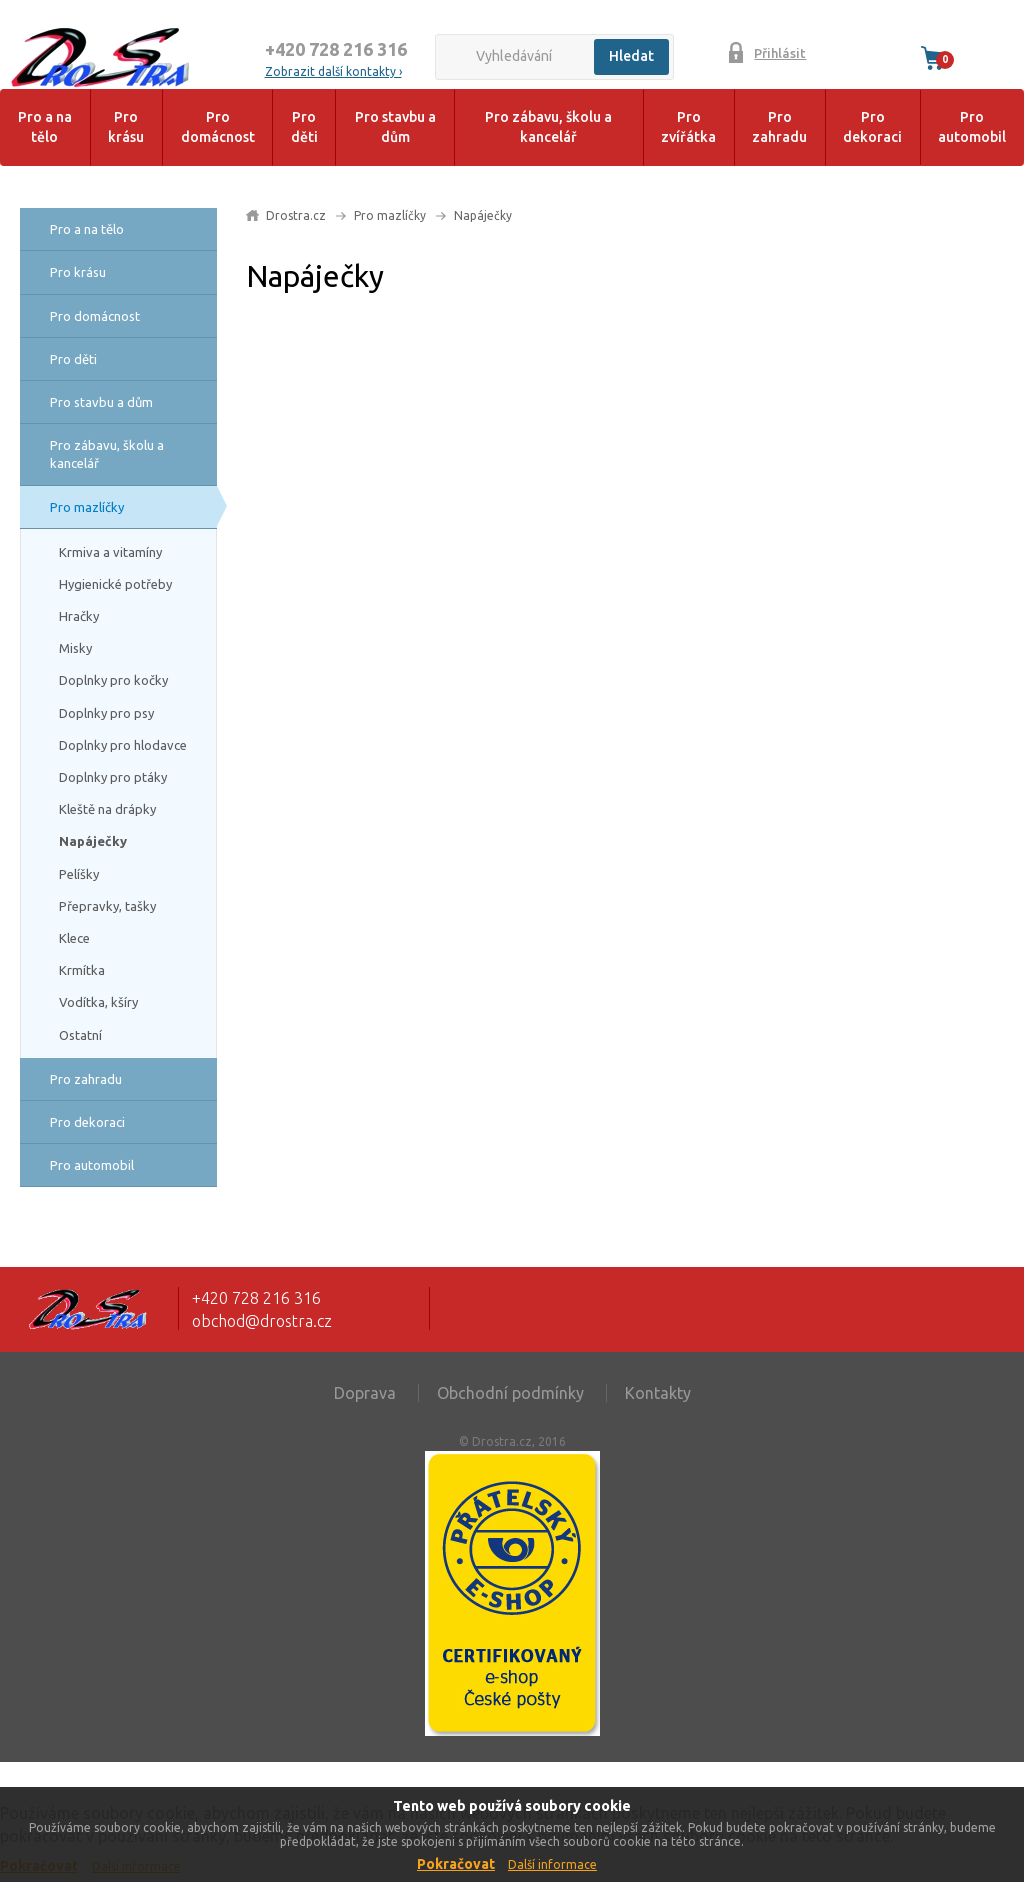 The image size is (1024, 1882). Describe the element at coordinates (123, 745) in the screenshot. I see `Doplnky pro hlodavce` at that location.